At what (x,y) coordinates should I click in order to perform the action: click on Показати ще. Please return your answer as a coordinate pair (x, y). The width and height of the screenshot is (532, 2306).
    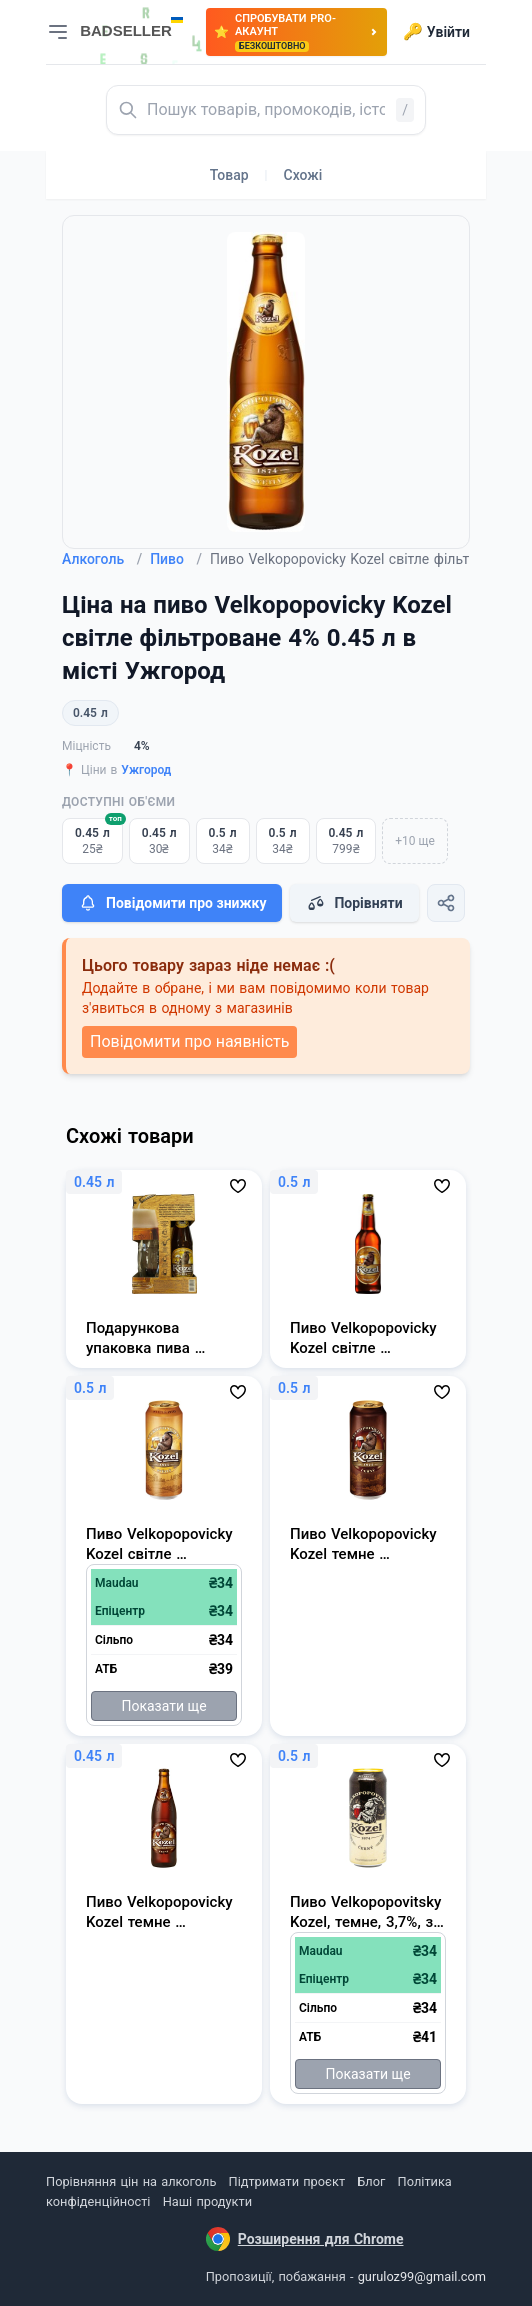
    Looking at the image, I should click on (163, 1706).